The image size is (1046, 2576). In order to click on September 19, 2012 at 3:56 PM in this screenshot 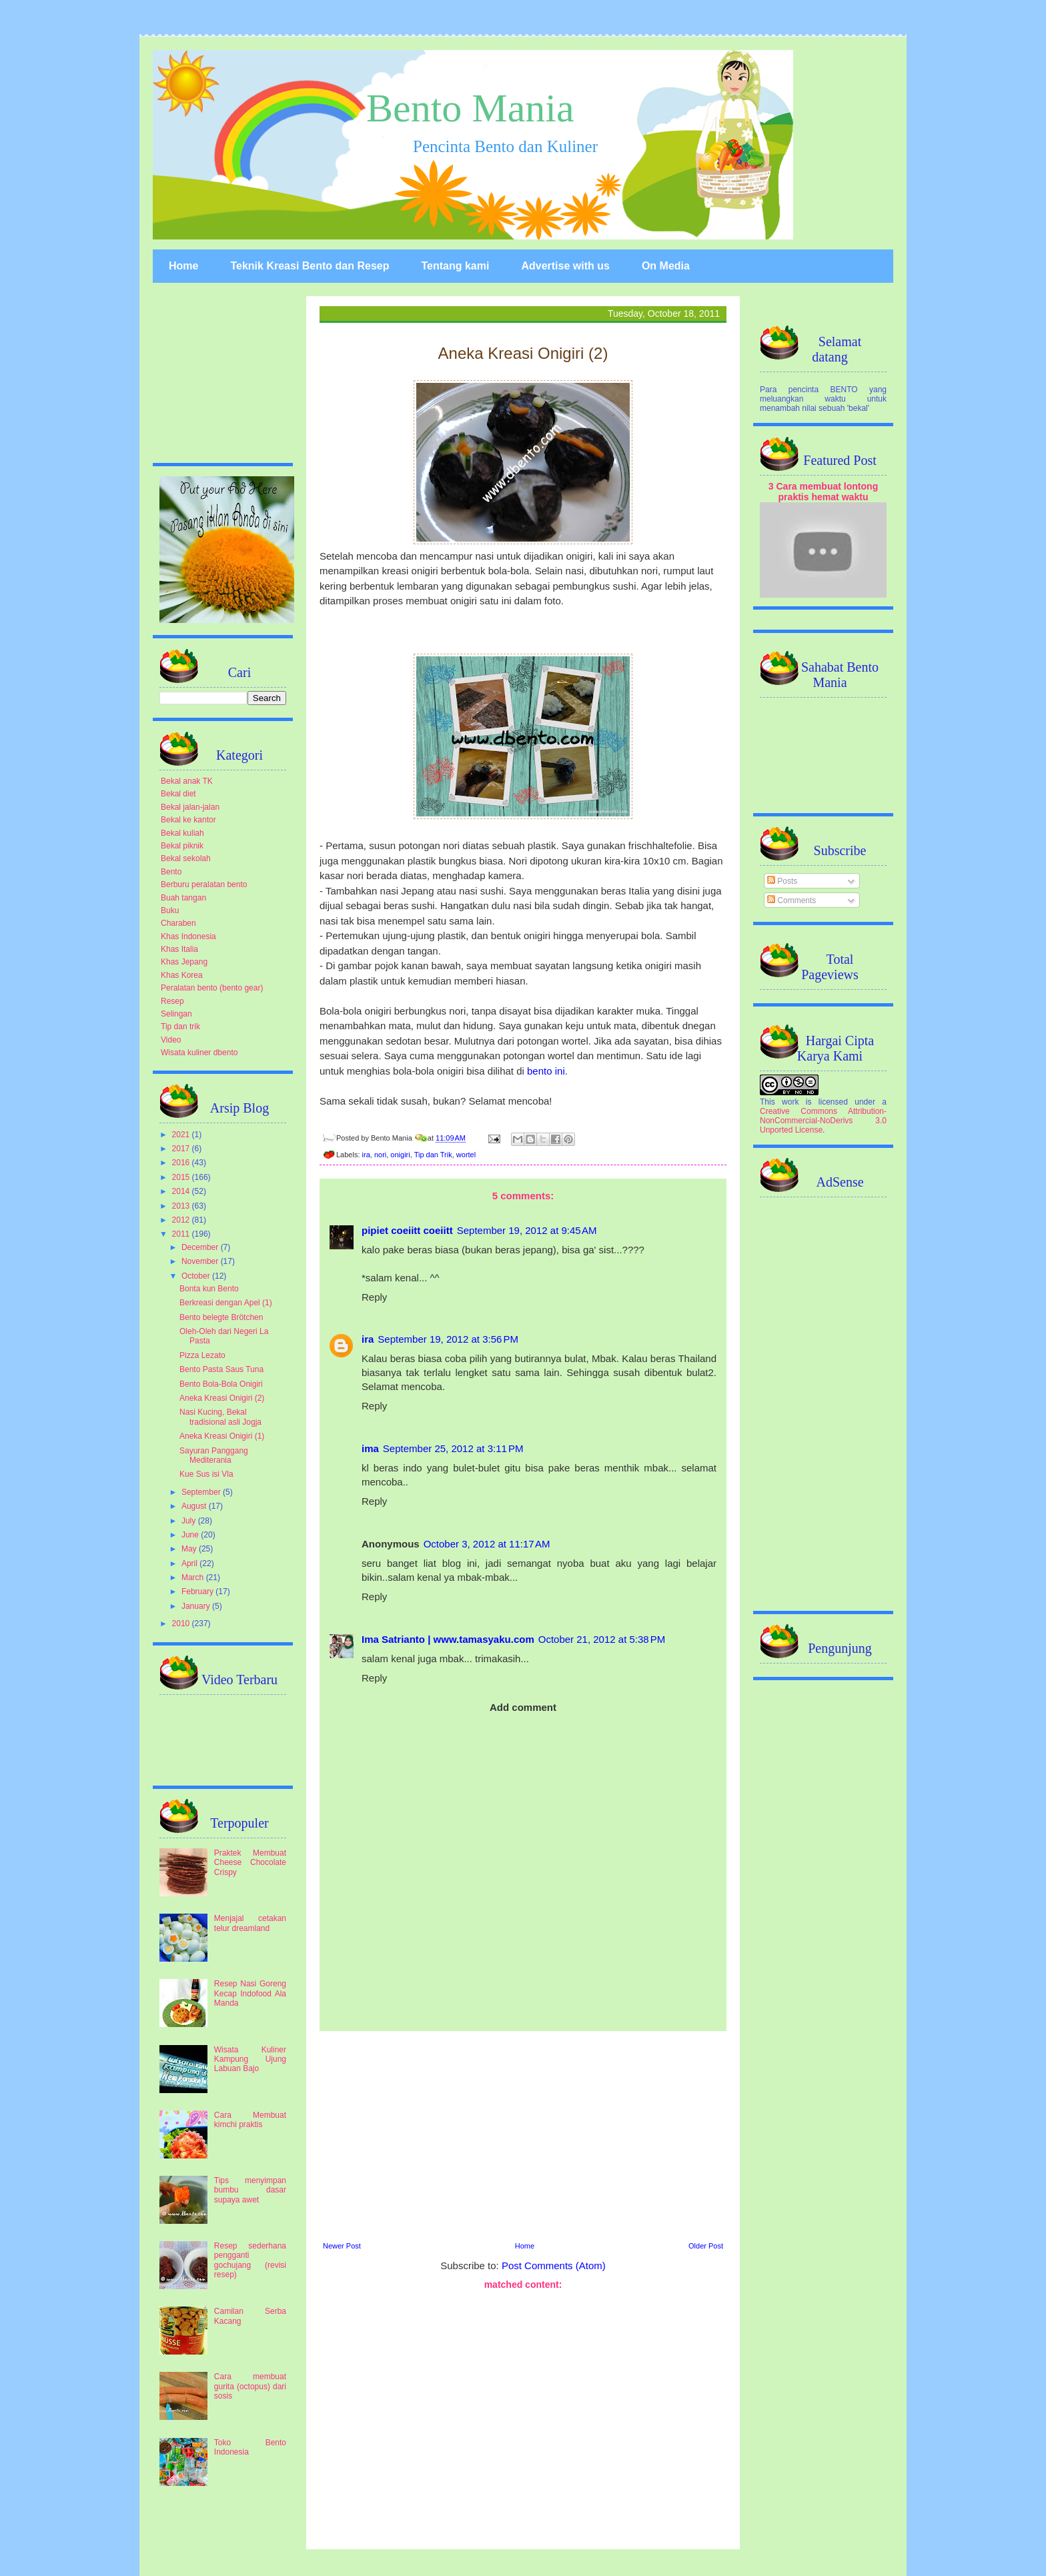, I will do `click(448, 1339)`.